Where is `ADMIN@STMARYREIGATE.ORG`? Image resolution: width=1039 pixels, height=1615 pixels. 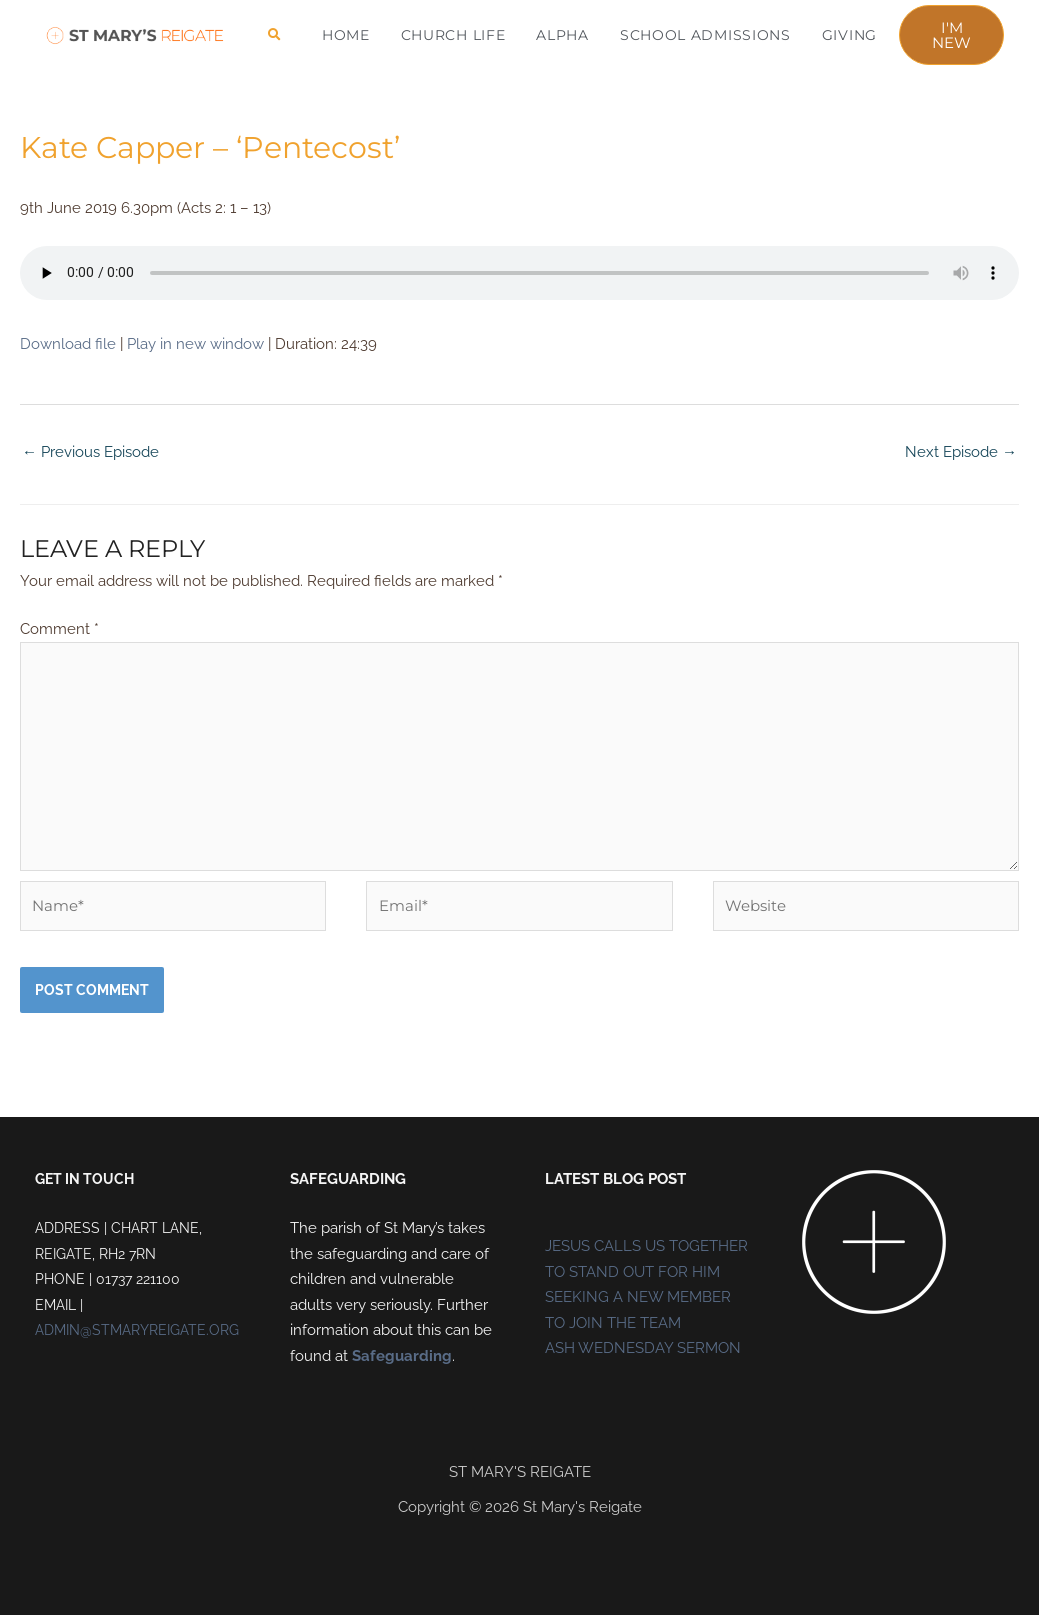
ADMIN@STMARYREIGATE.ORG is located at coordinates (137, 1330).